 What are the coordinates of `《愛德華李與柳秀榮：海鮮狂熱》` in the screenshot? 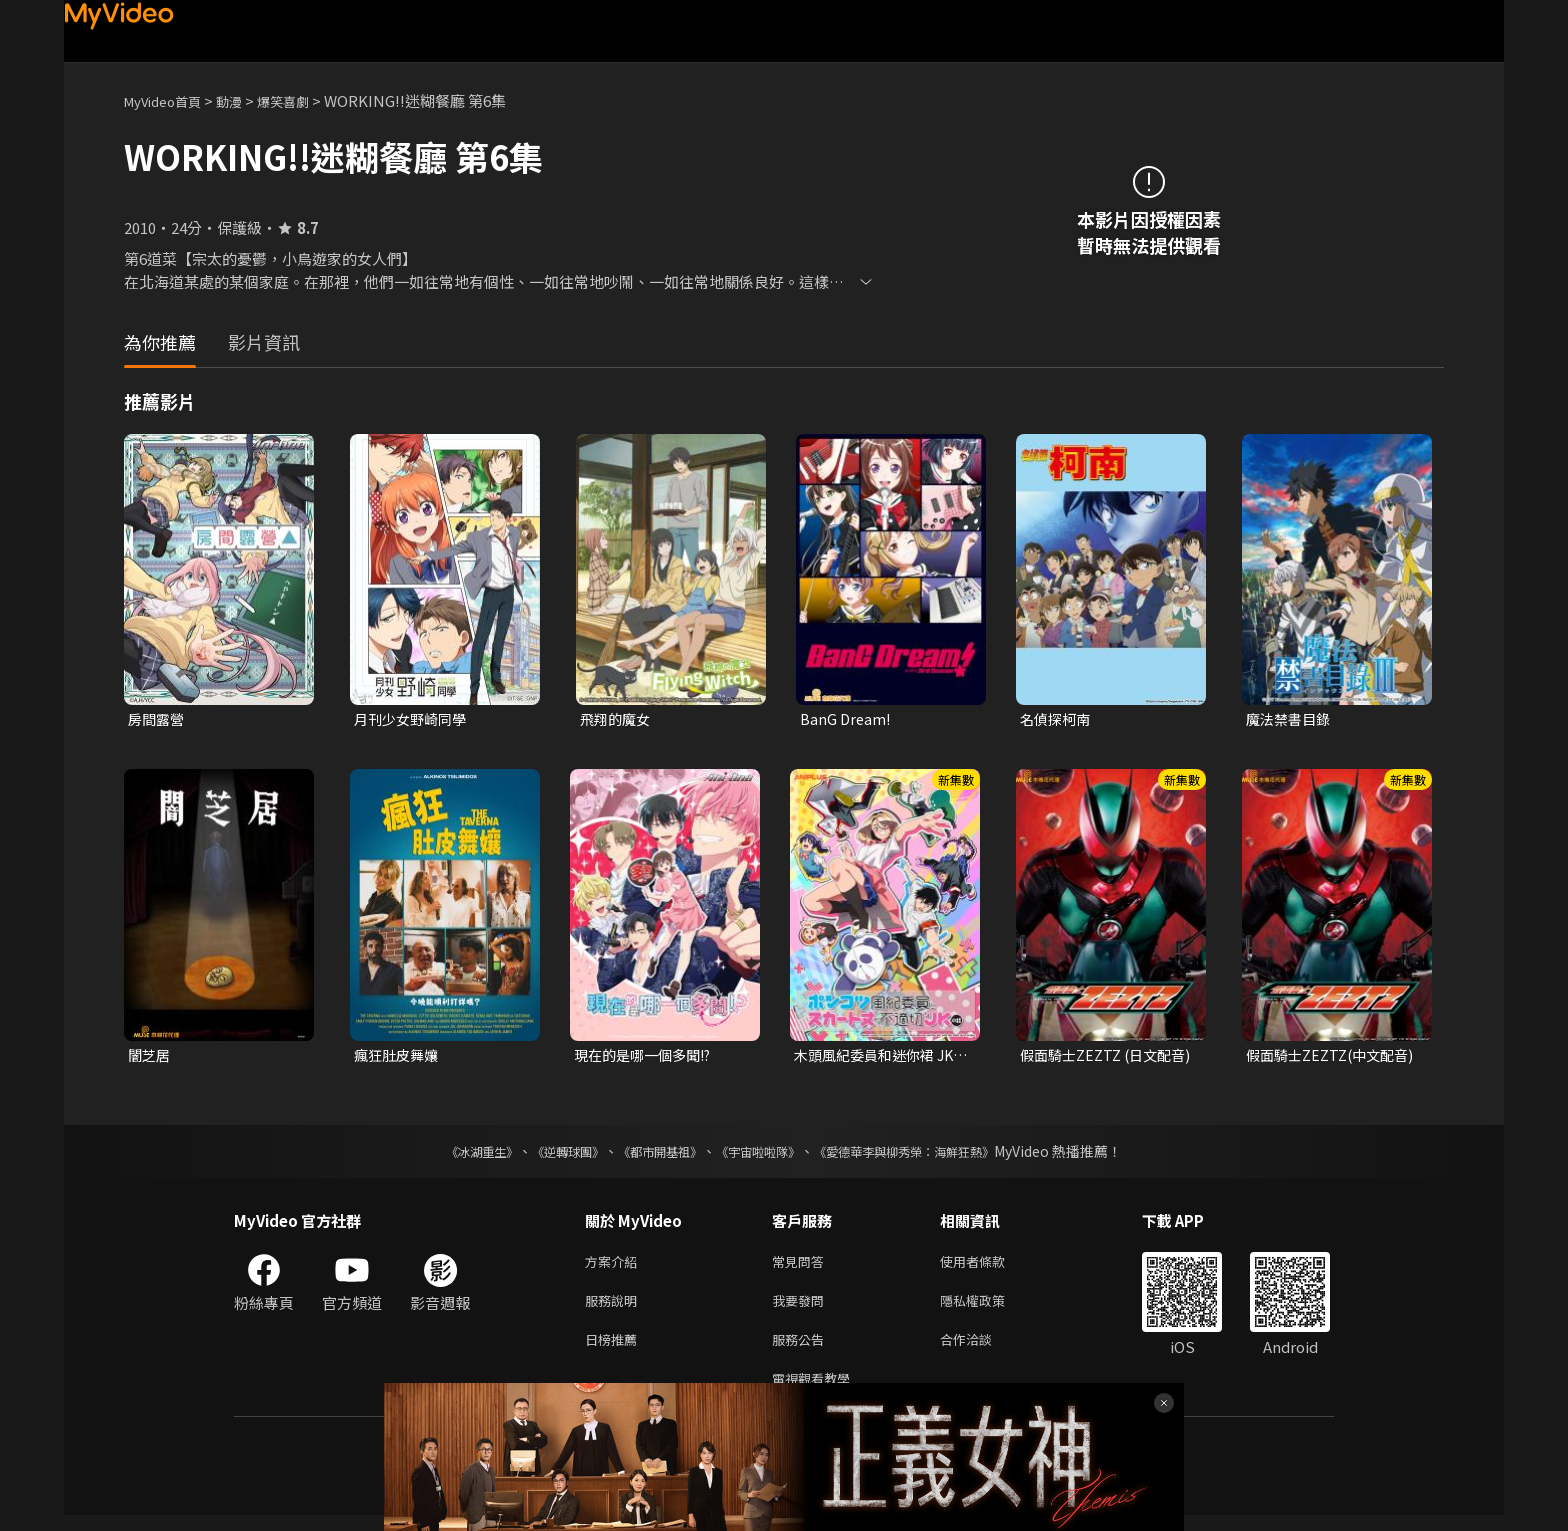 It's located at (930, 1155).